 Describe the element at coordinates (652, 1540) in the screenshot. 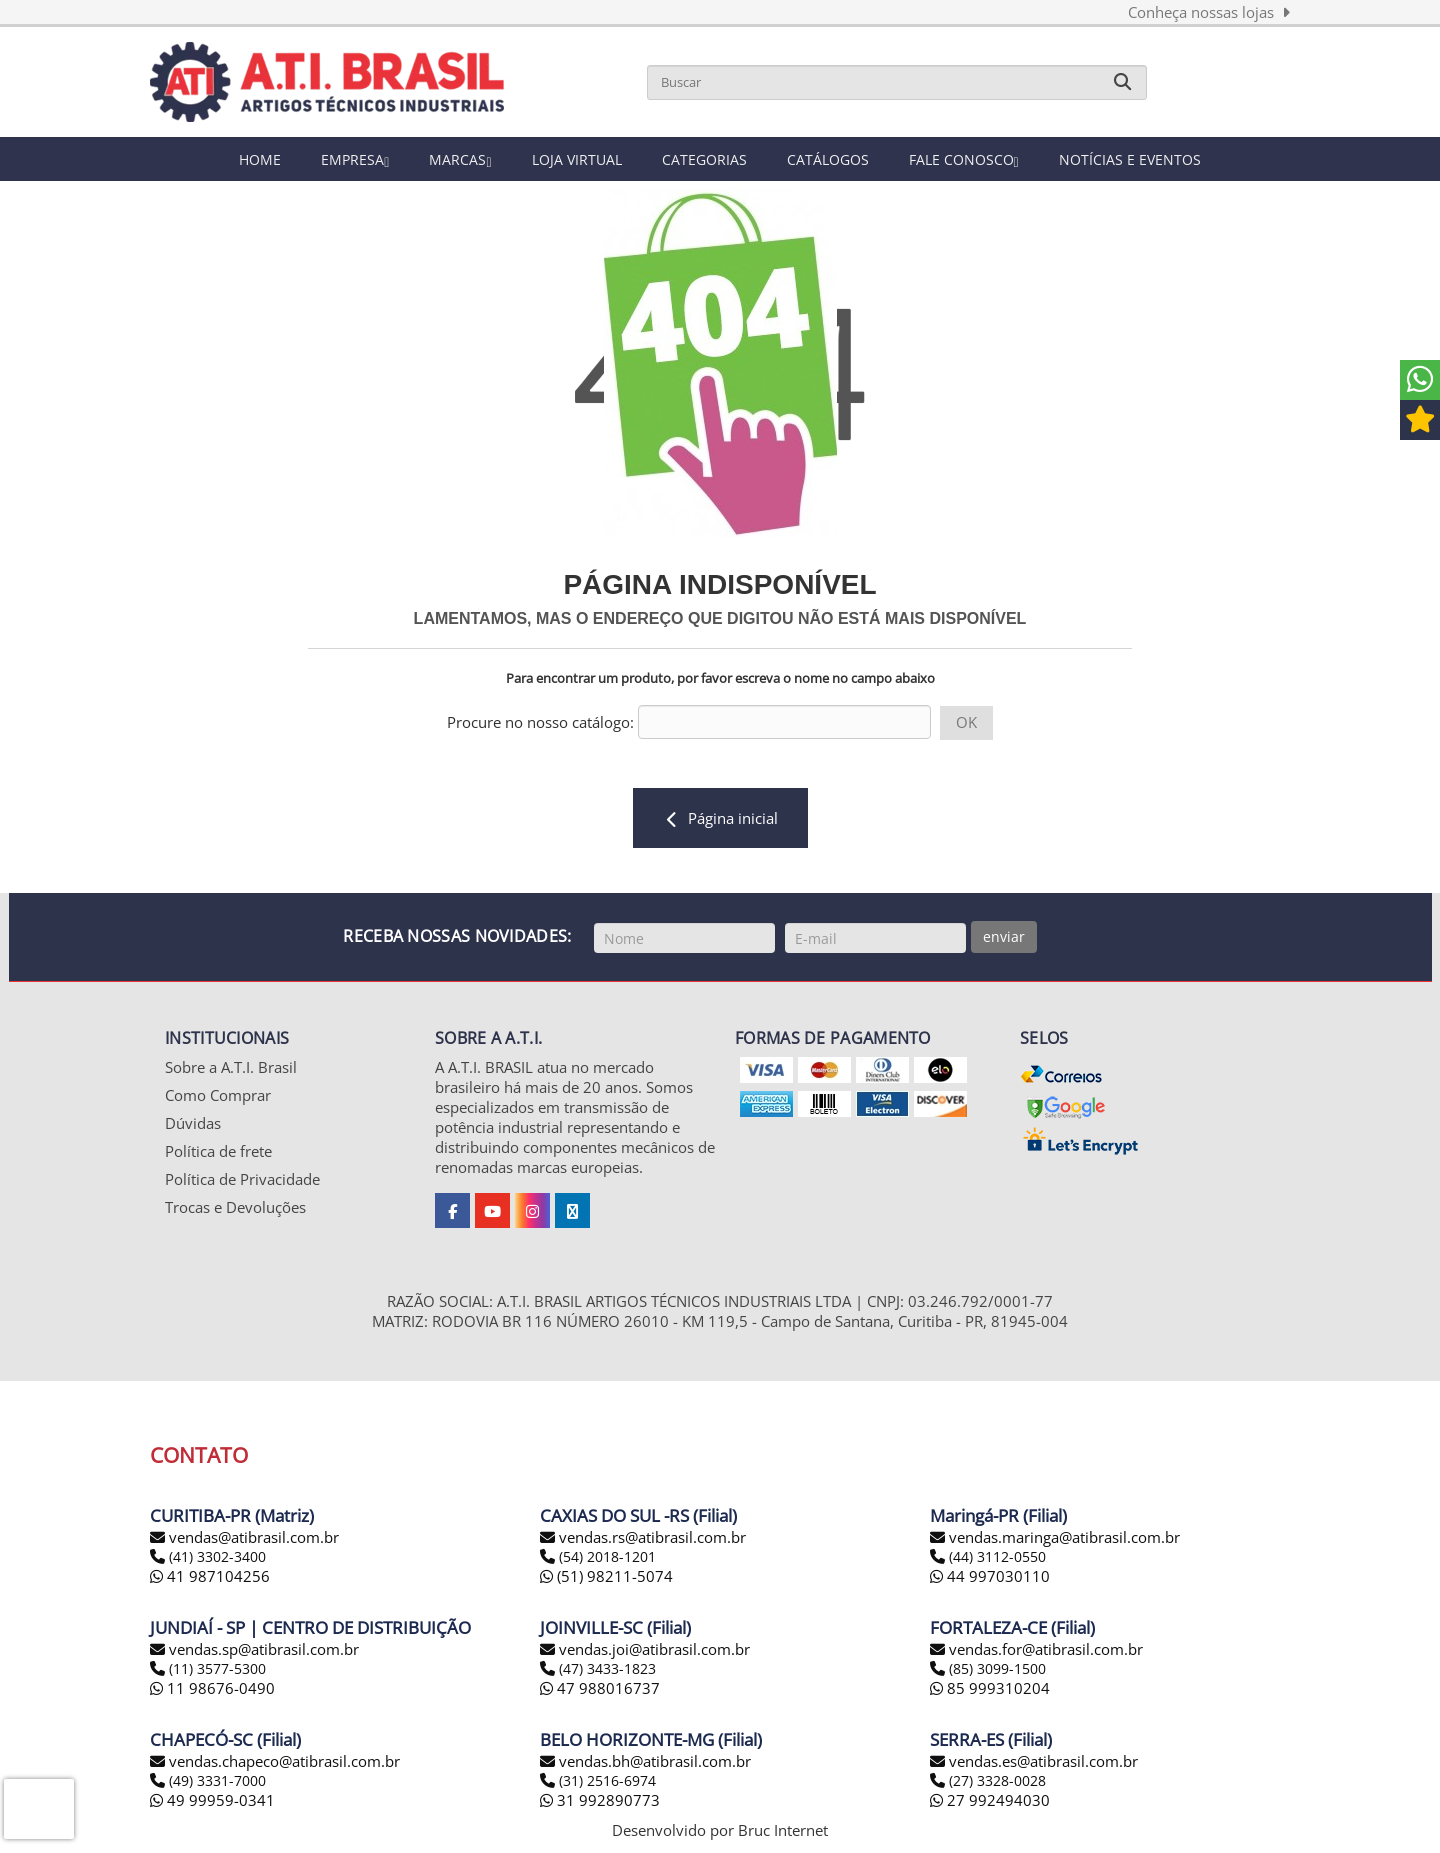

I see `vendas.rs@atibrasil.com.br` at that location.